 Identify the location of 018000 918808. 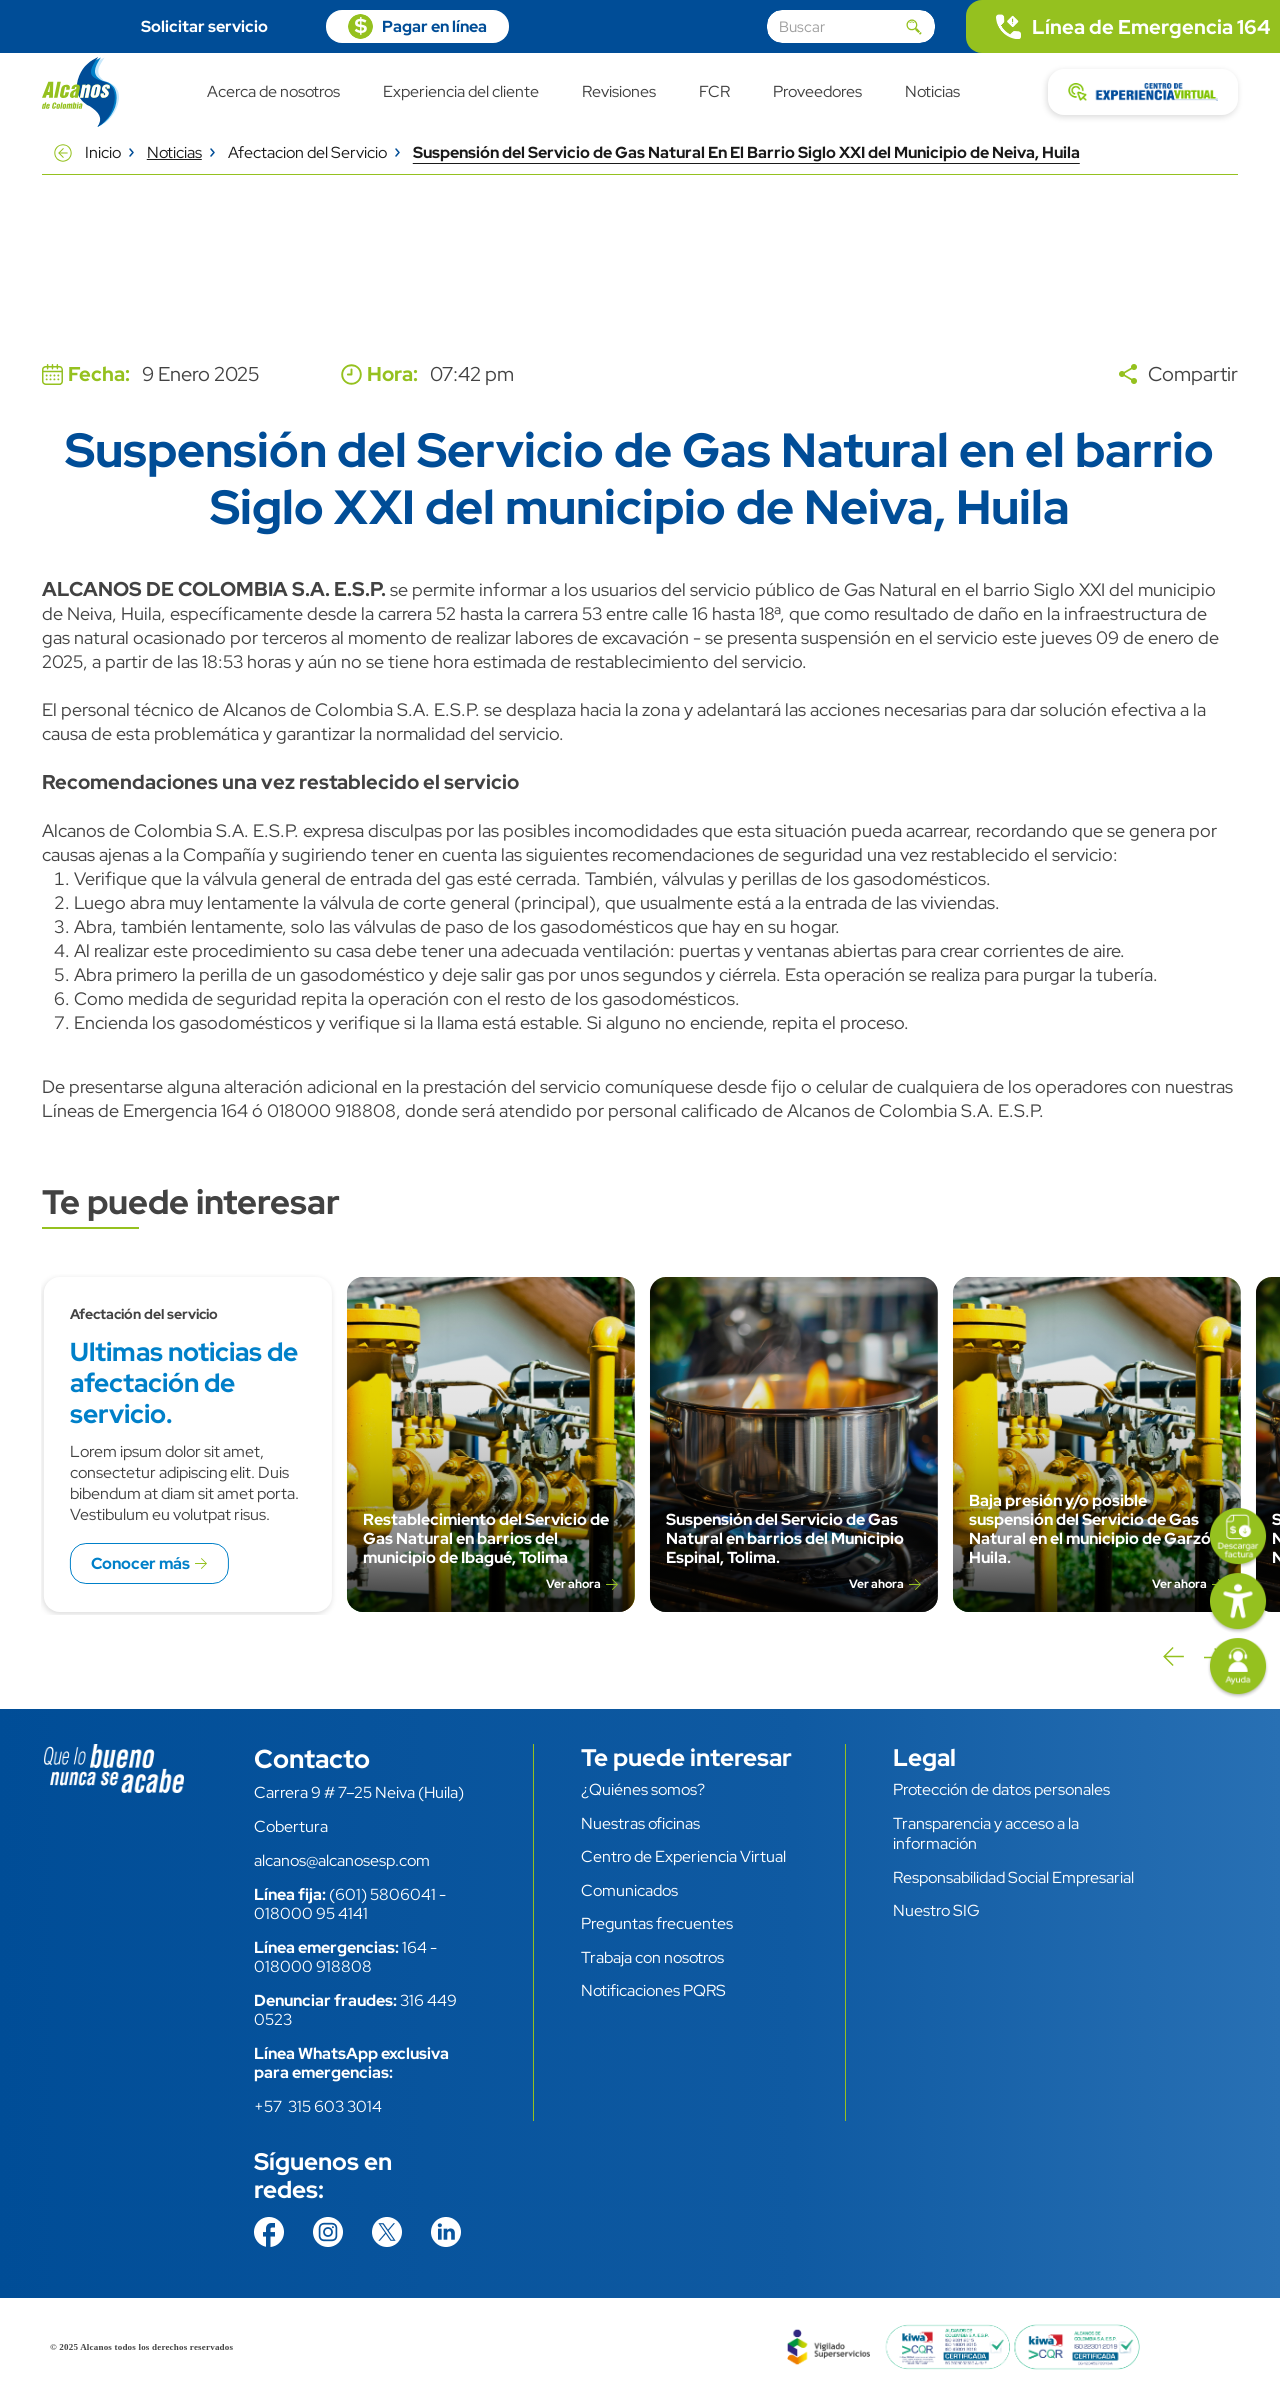
(313, 1966).